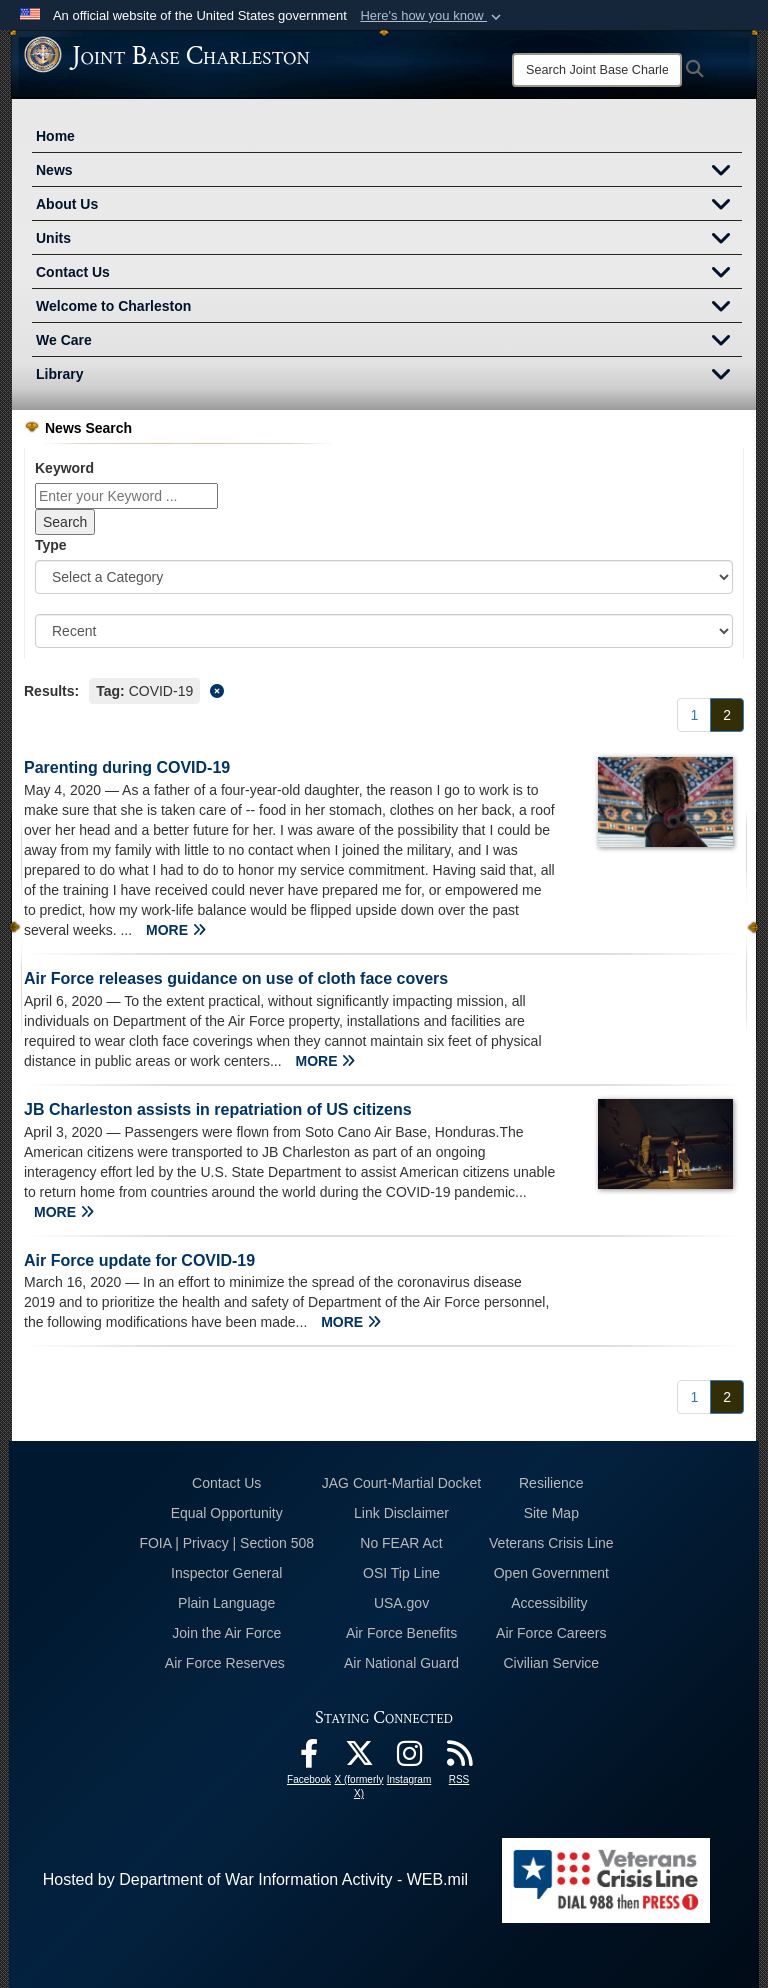  What do you see at coordinates (389, 308) in the screenshot?
I see `Welcome to Charleston` at bounding box center [389, 308].